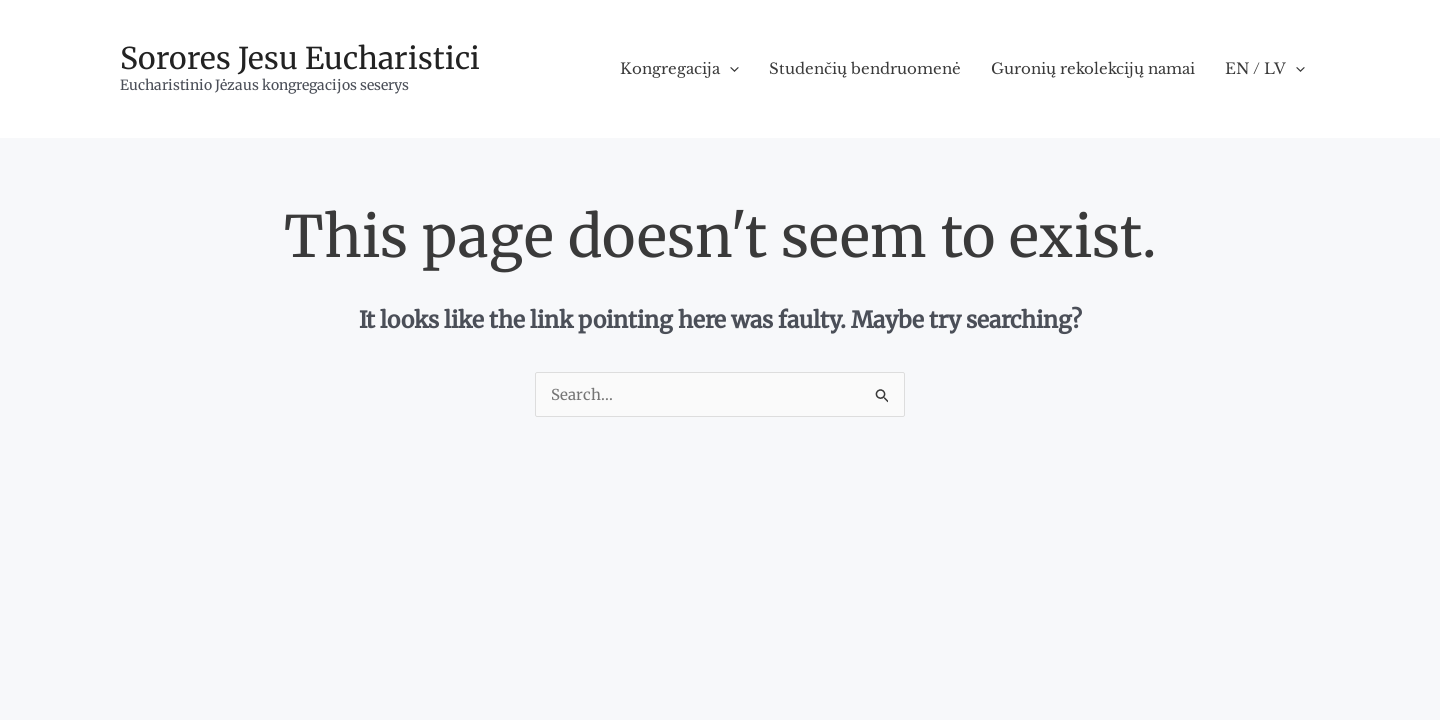 The image size is (1440, 720). What do you see at coordinates (729, 69) in the screenshot?
I see `[application]` at bounding box center [729, 69].